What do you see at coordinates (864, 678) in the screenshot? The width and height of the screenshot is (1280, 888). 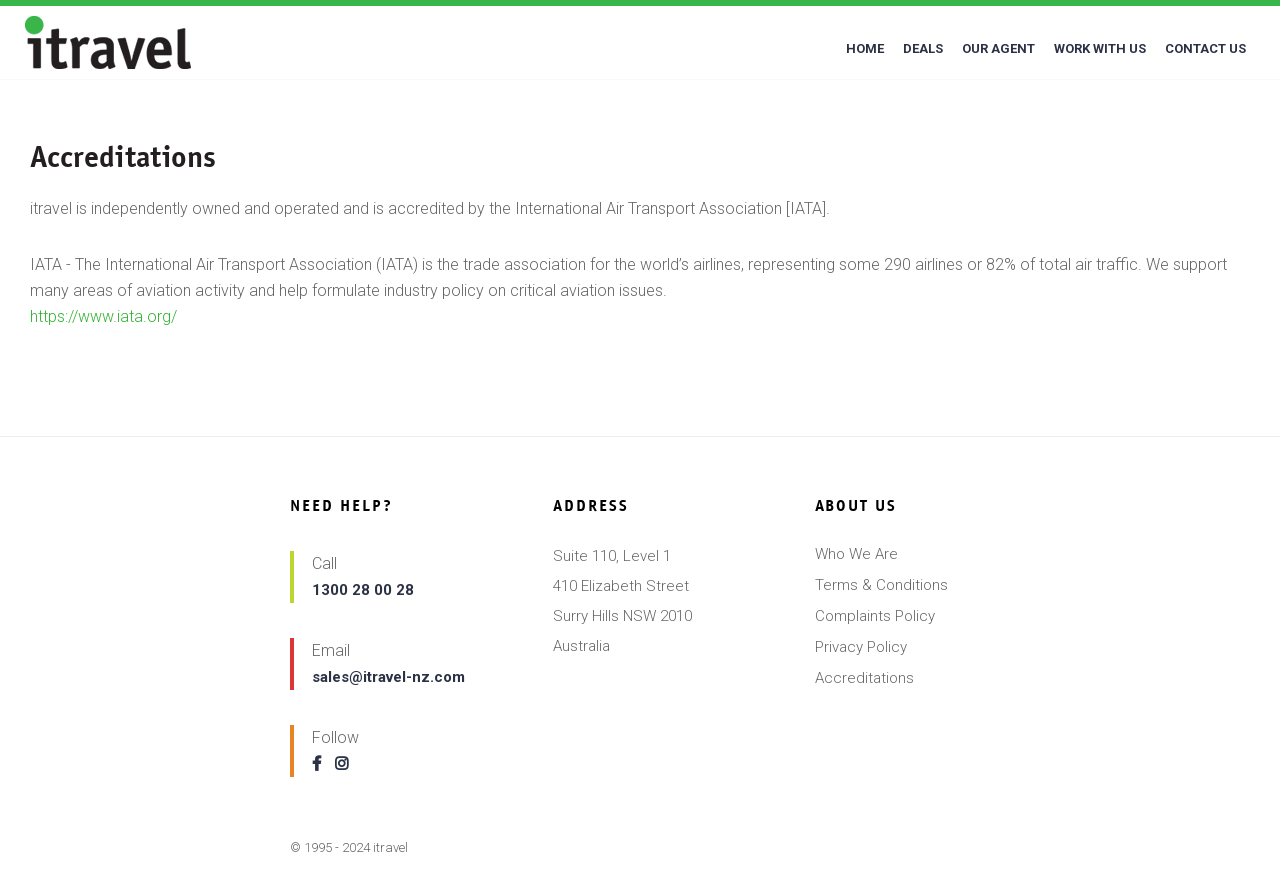 I see `Accreditations` at bounding box center [864, 678].